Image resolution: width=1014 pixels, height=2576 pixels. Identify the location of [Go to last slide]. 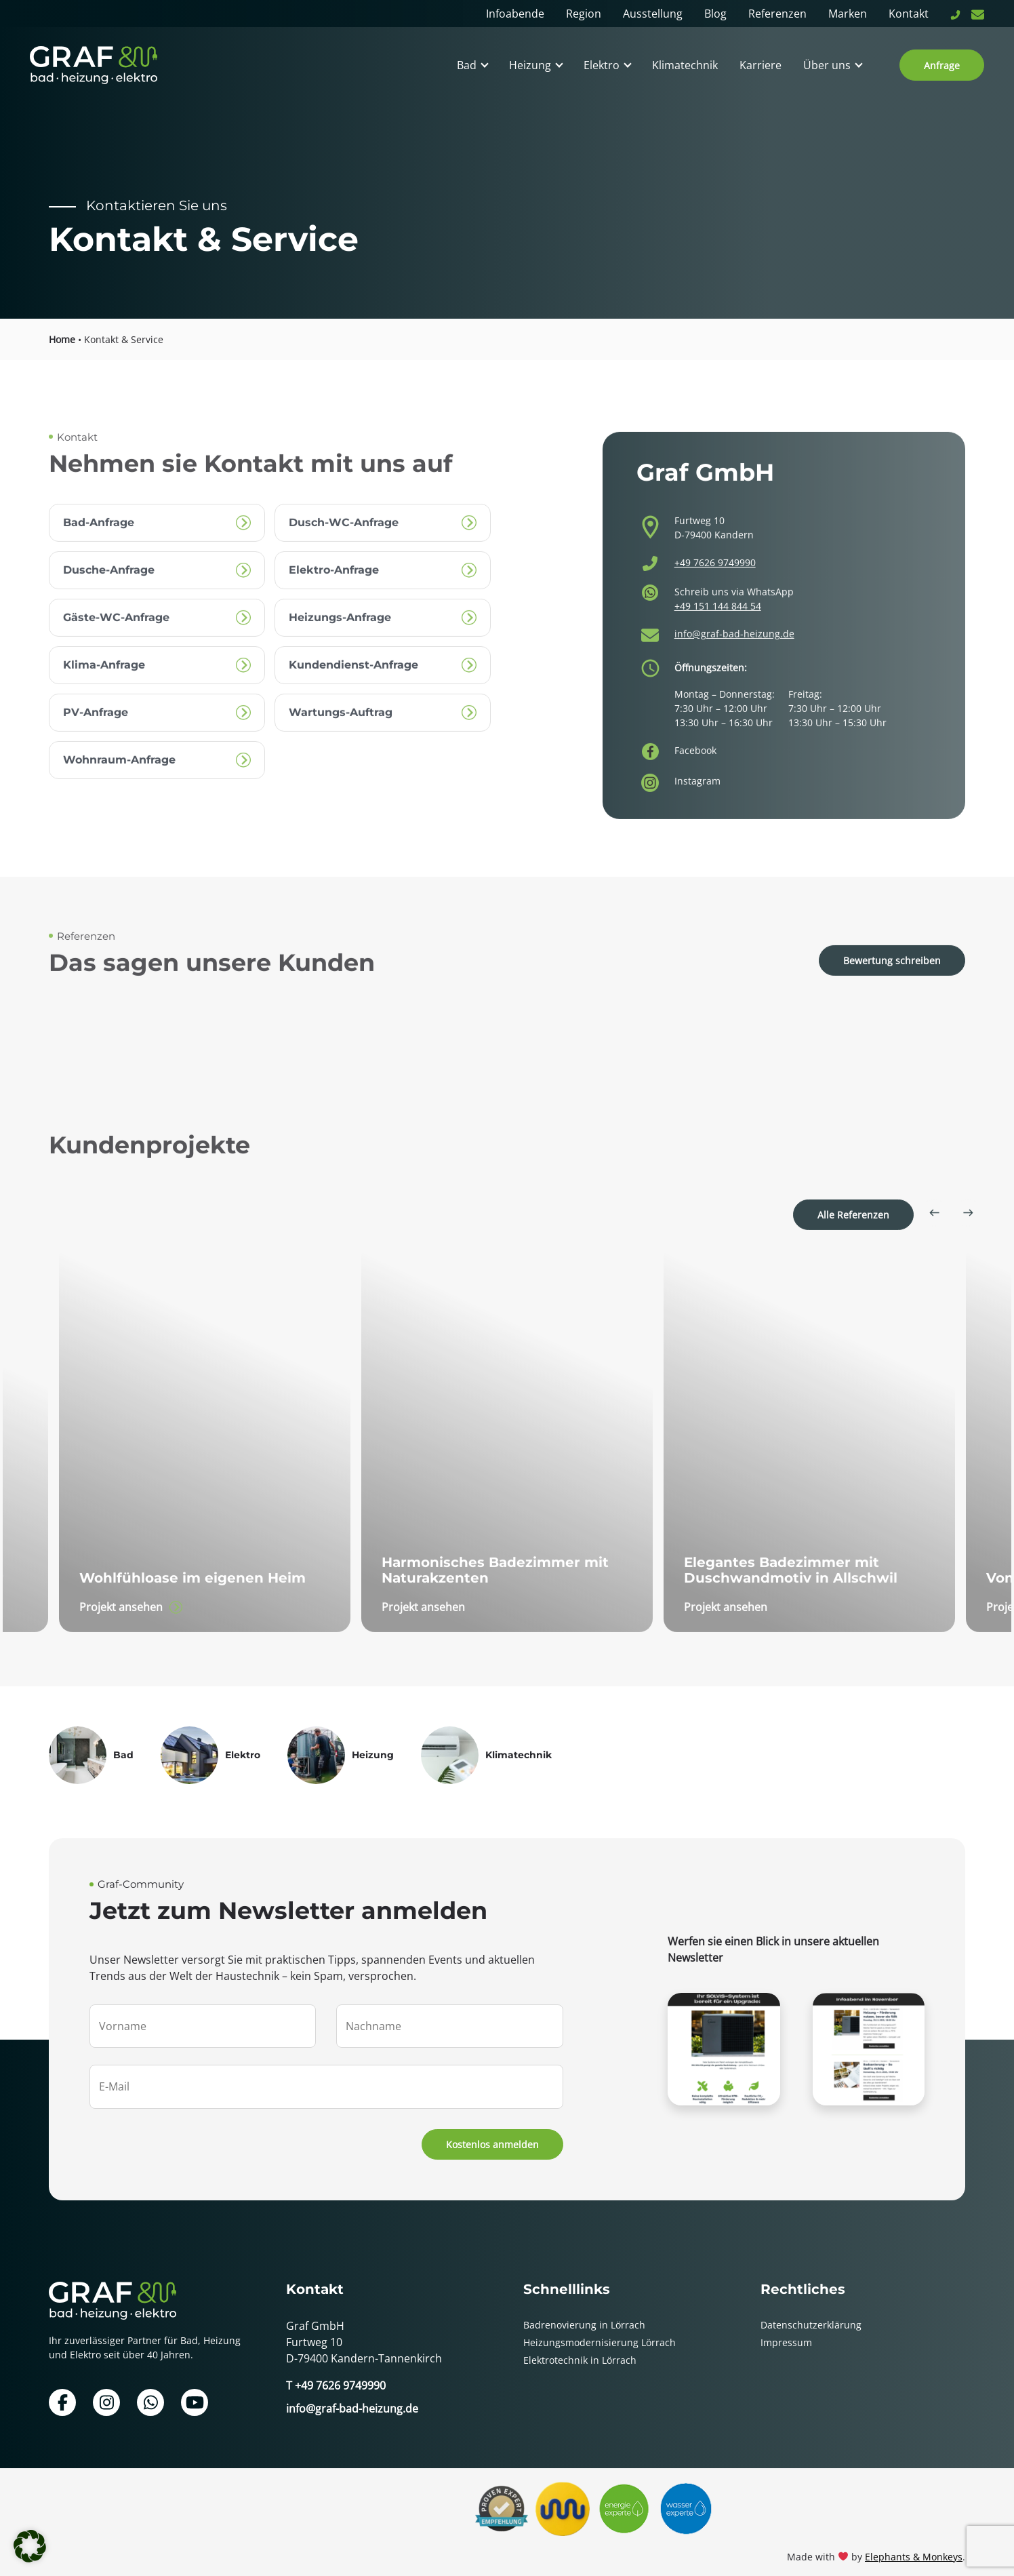
(934, 1244).